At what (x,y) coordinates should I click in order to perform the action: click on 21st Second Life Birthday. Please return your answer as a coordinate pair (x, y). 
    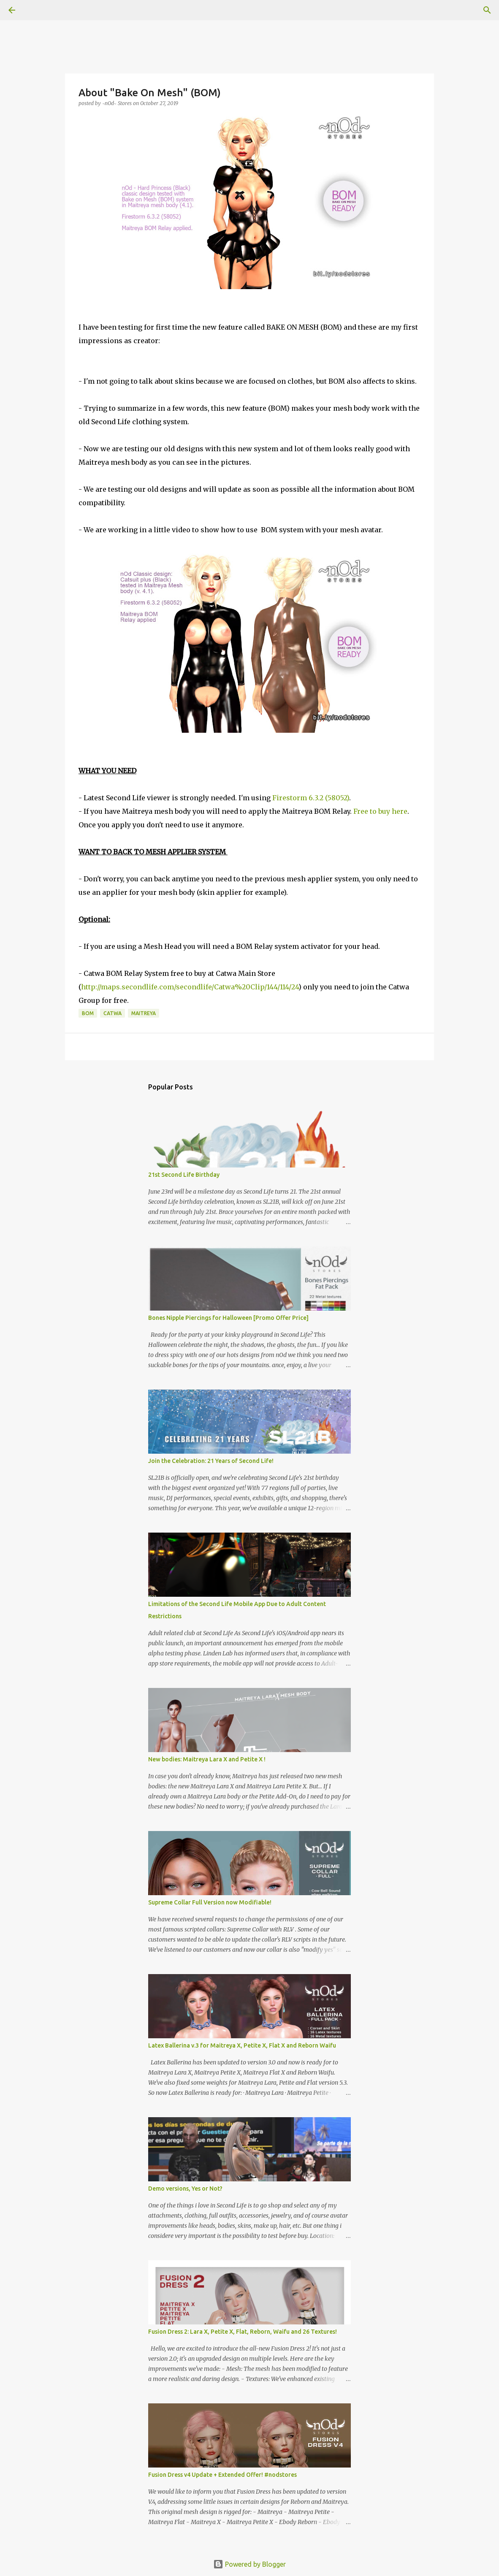
    Looking at the image, I should click on (184, 1174).